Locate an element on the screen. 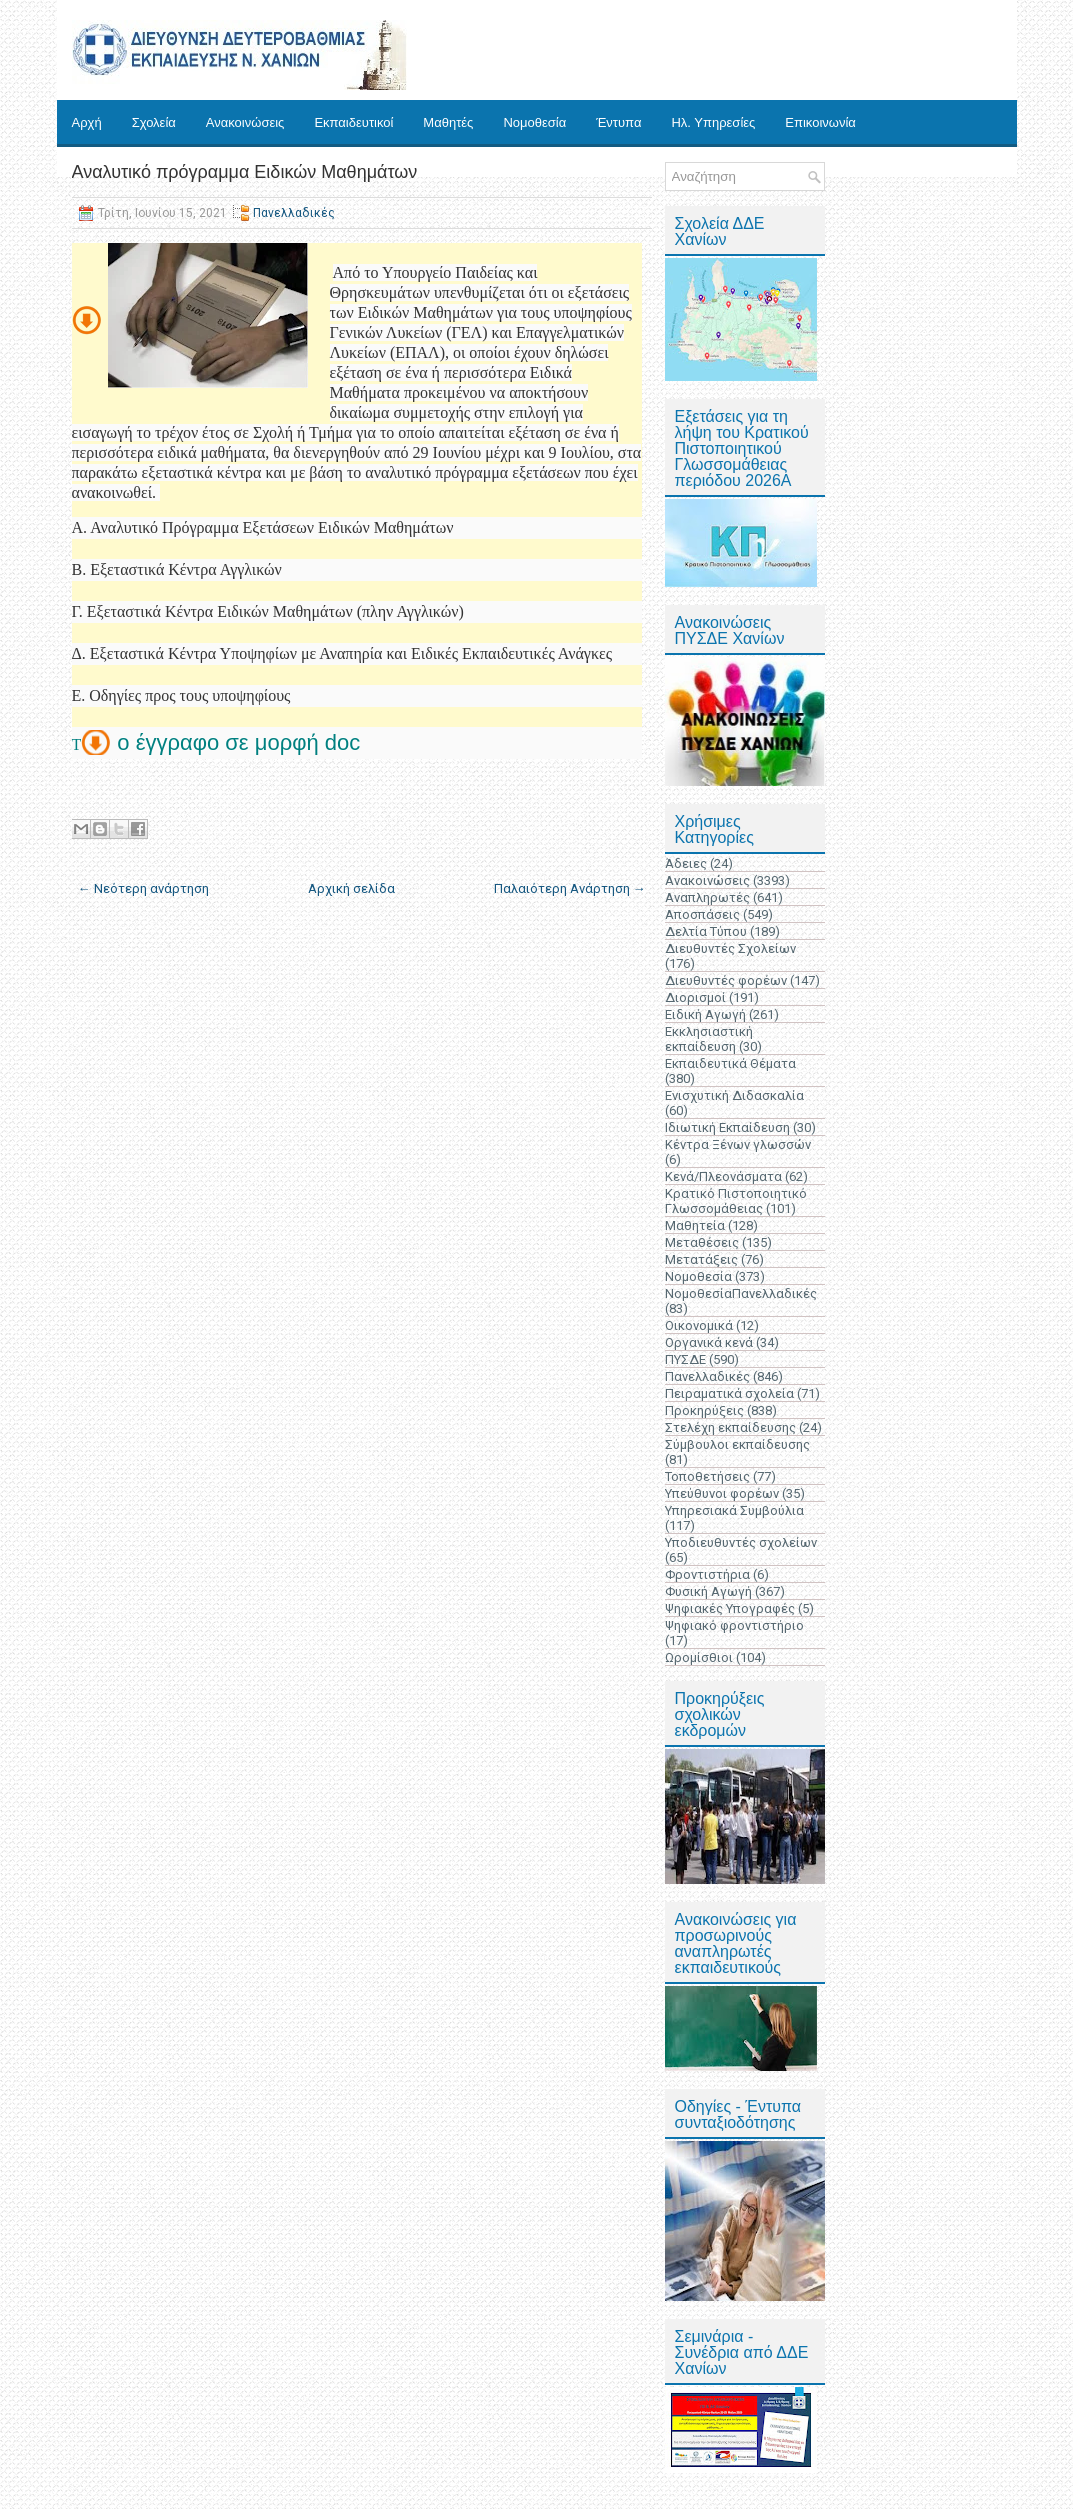 The width and height of the screenshot is (1073, 2509). Αρχή is located at coordinates (87, 122).